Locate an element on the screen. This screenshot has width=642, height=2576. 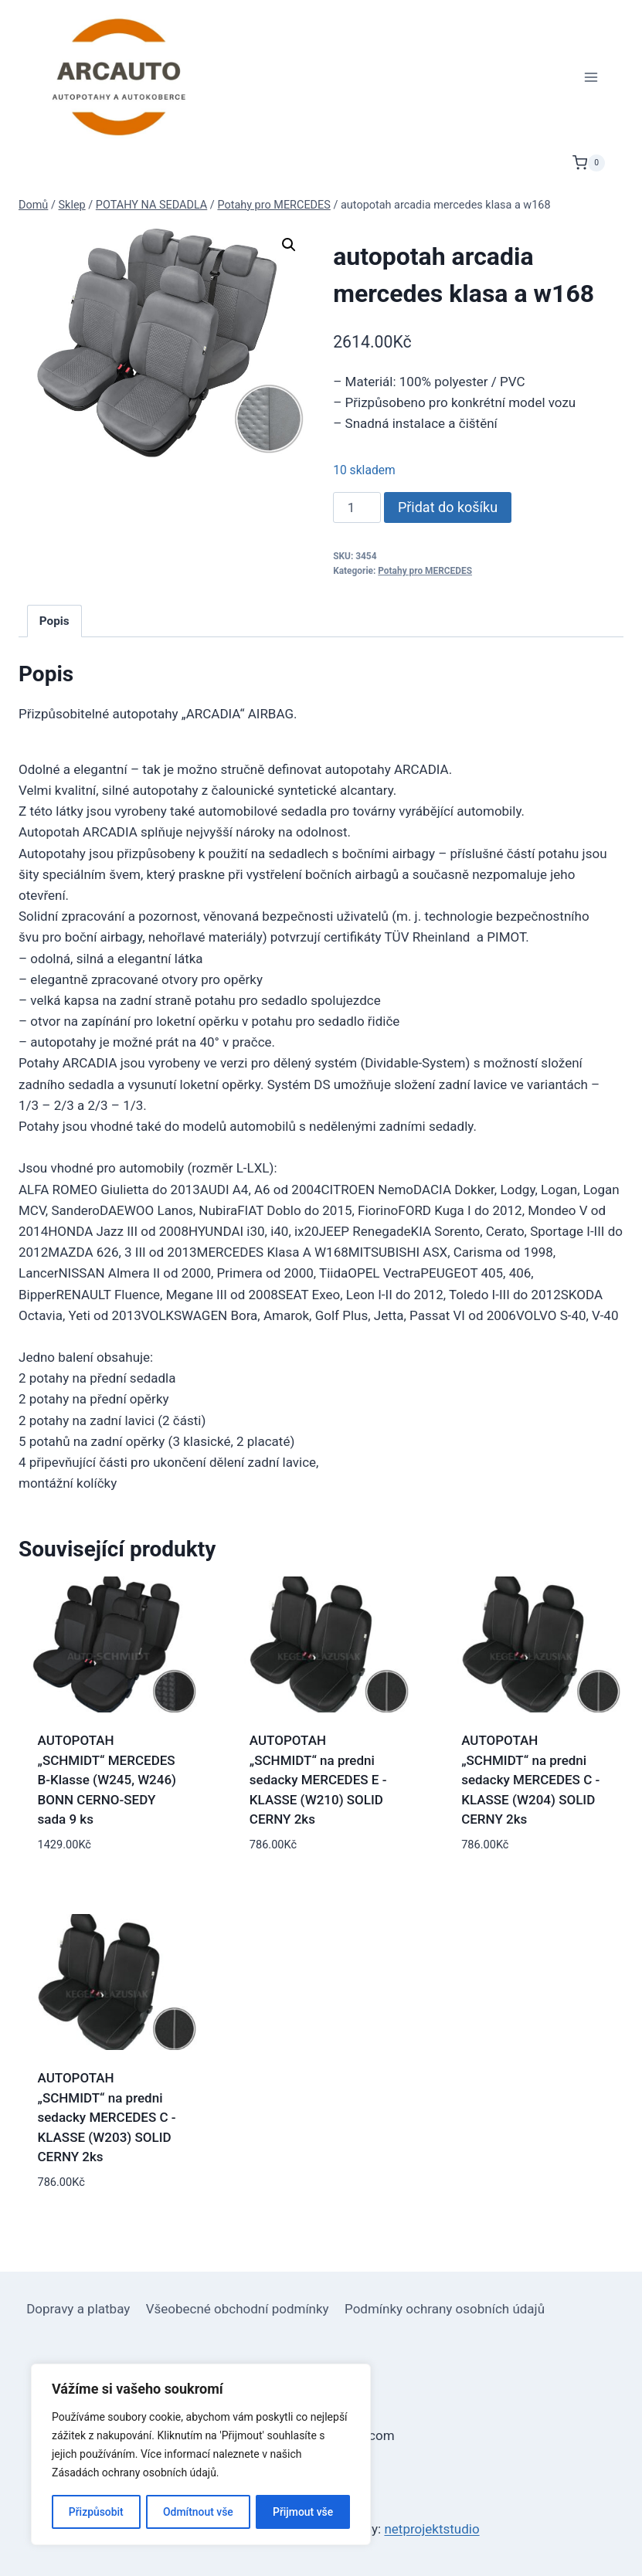
Dopravy a platbay is located at coordinates (78, 2308).